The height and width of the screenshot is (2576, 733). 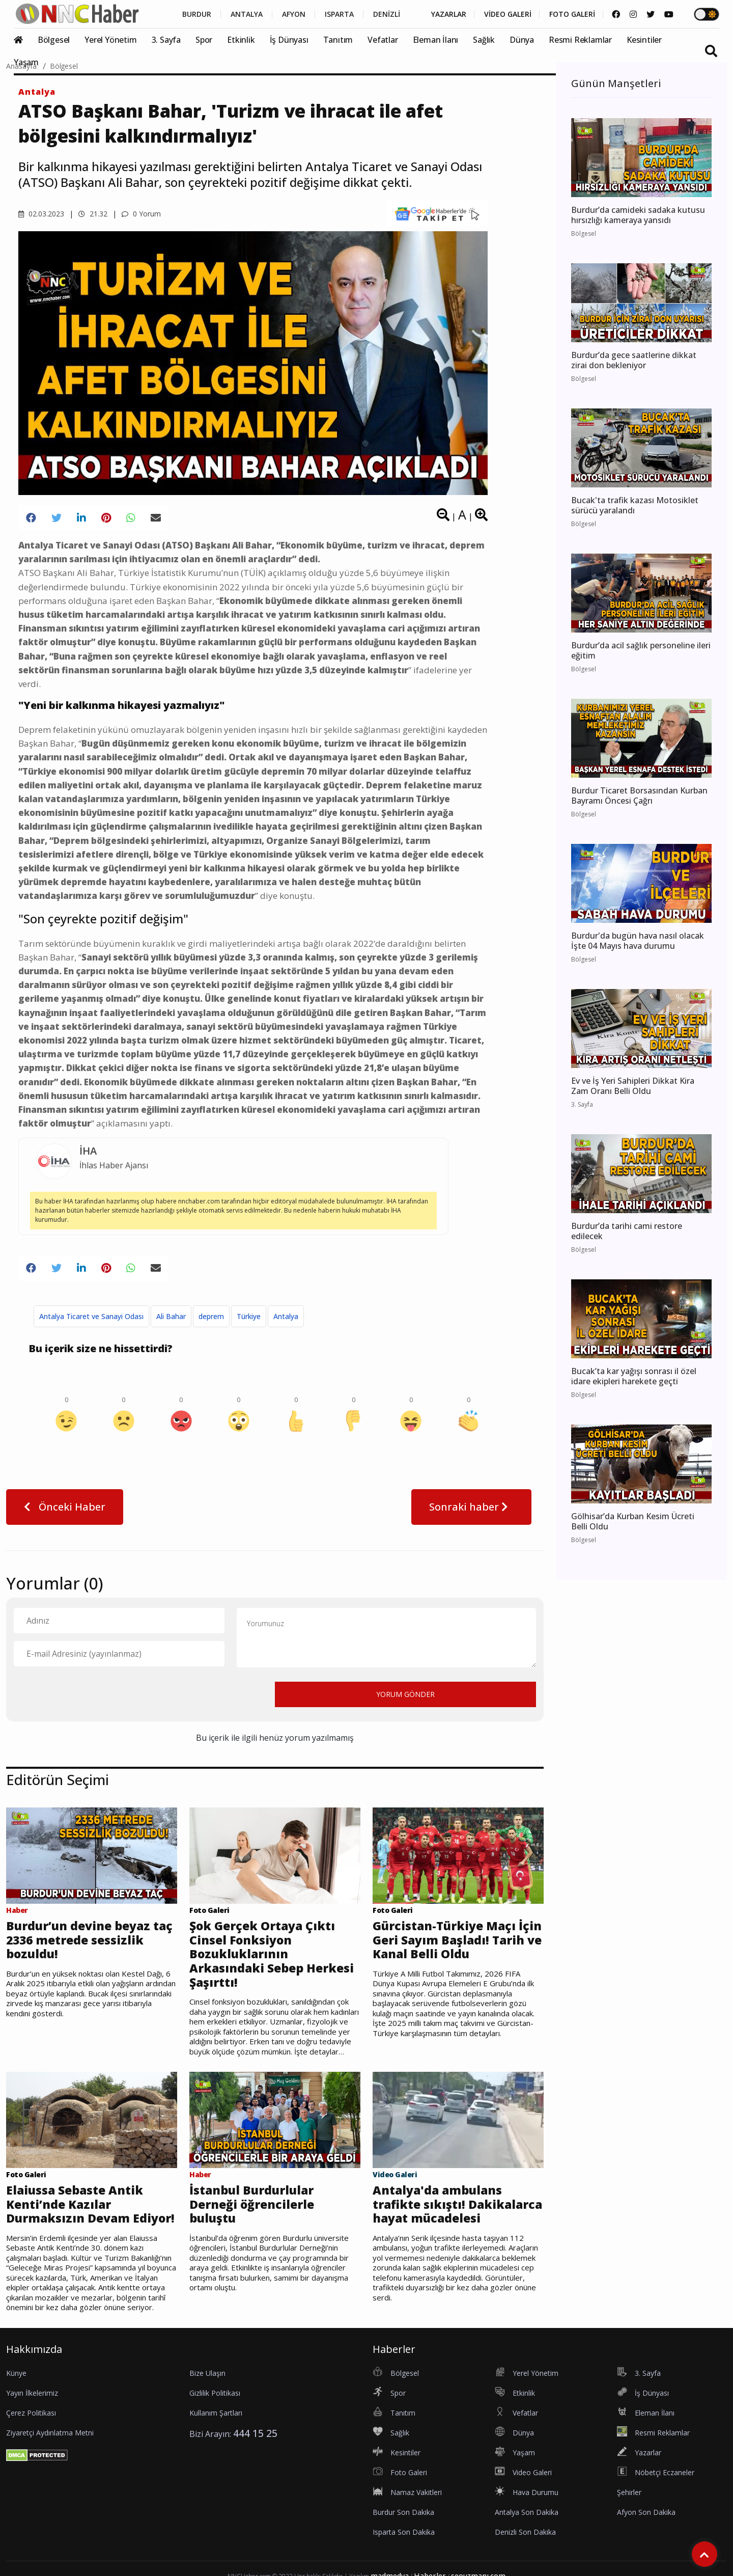 I want to click on 0 Yorum, so click(x=141, y=213).